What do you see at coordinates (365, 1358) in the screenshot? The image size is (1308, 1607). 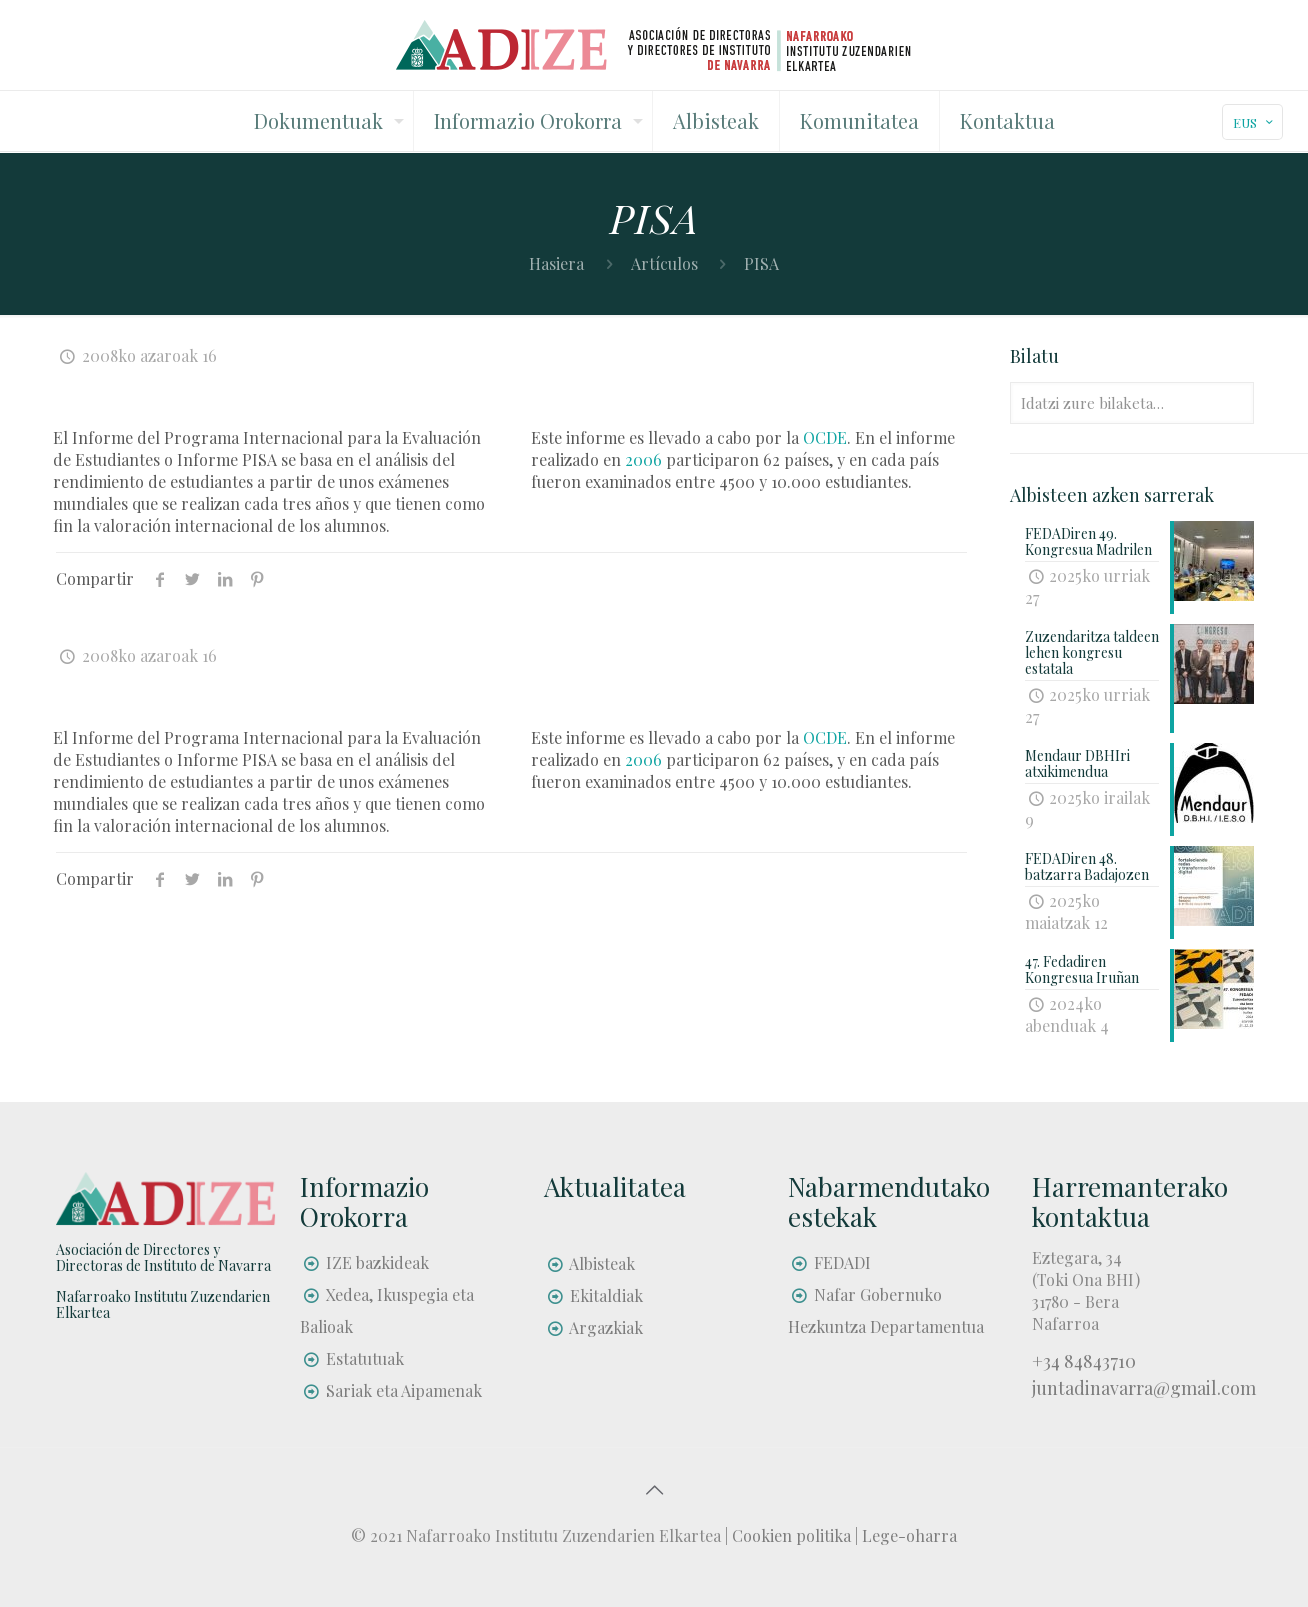 I see `Estatutuak` at bounding box center [365, 1358].